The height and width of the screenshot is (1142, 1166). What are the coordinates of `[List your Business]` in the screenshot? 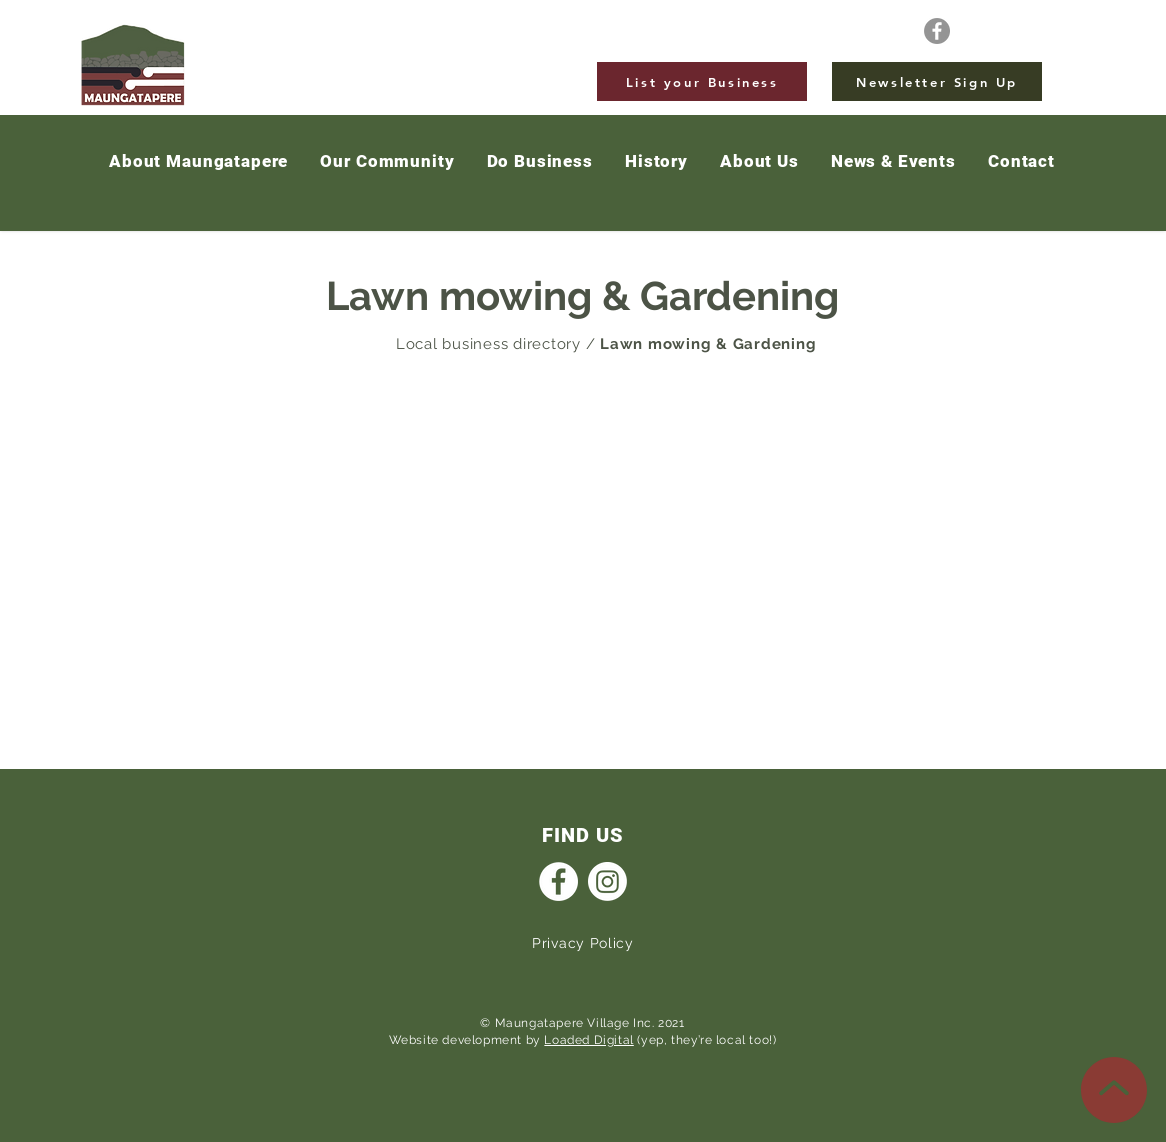 It's located at (702, 81).